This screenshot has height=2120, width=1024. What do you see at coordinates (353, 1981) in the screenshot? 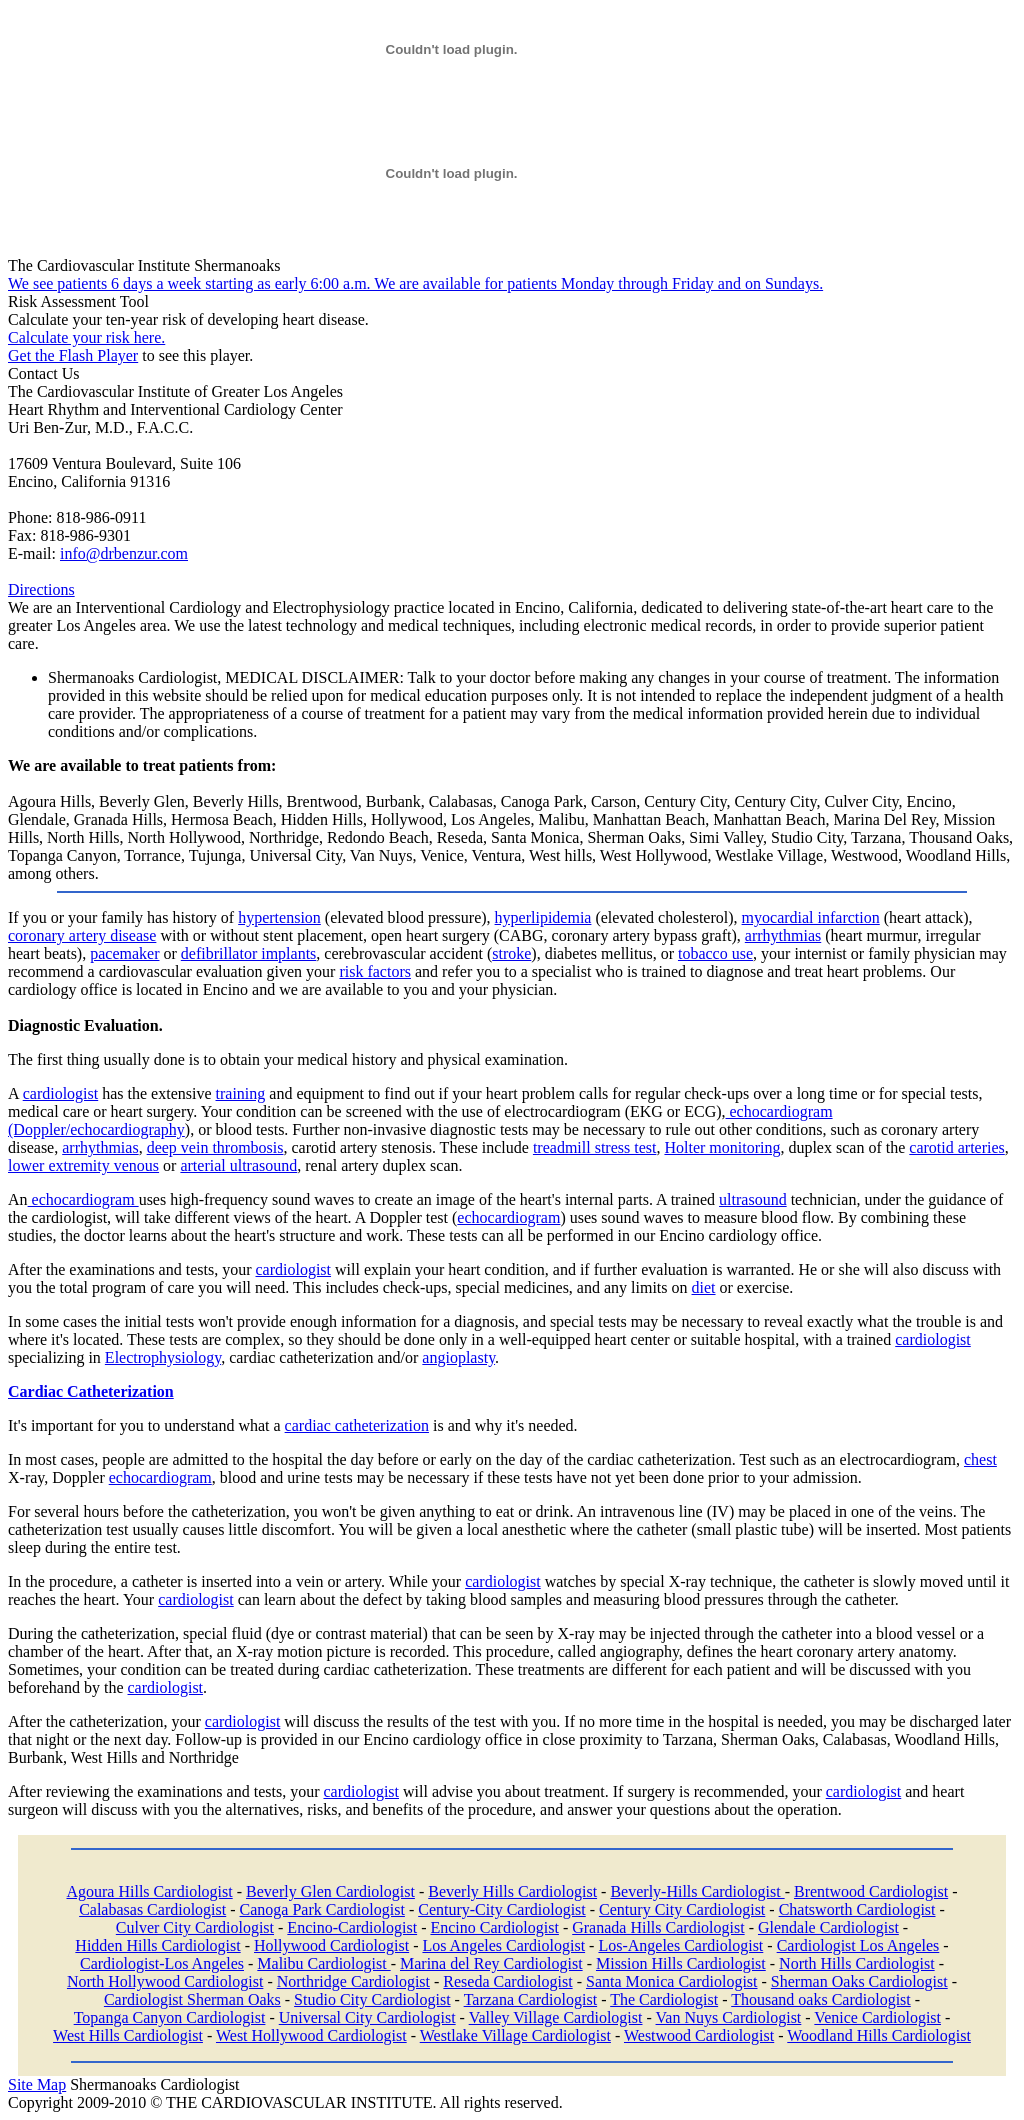
I see `Northridge Cardiologist` at bounding box center [353, 1981].